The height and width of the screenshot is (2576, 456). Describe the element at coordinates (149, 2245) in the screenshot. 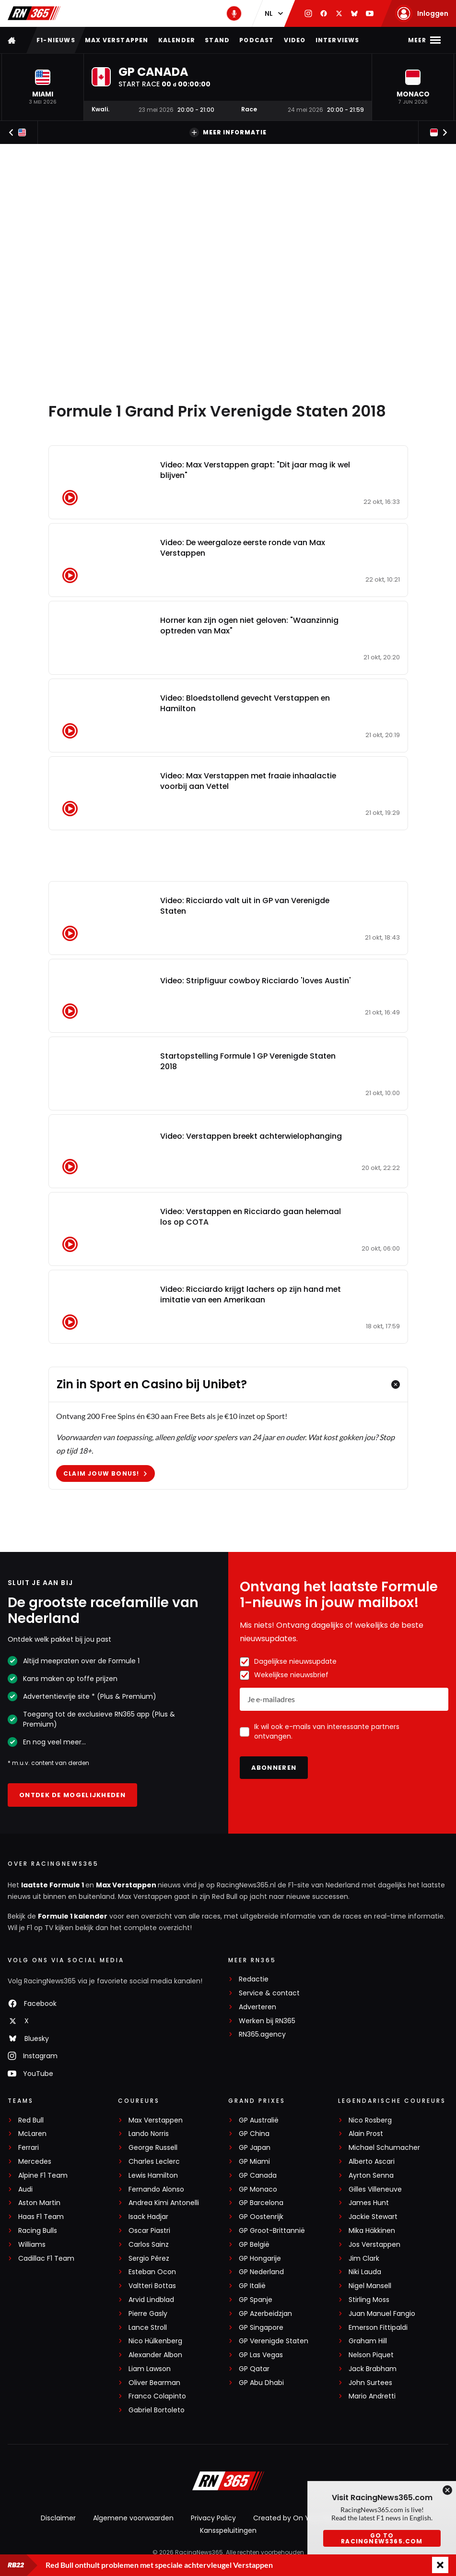

I see `Carlos Sainz` at that location.